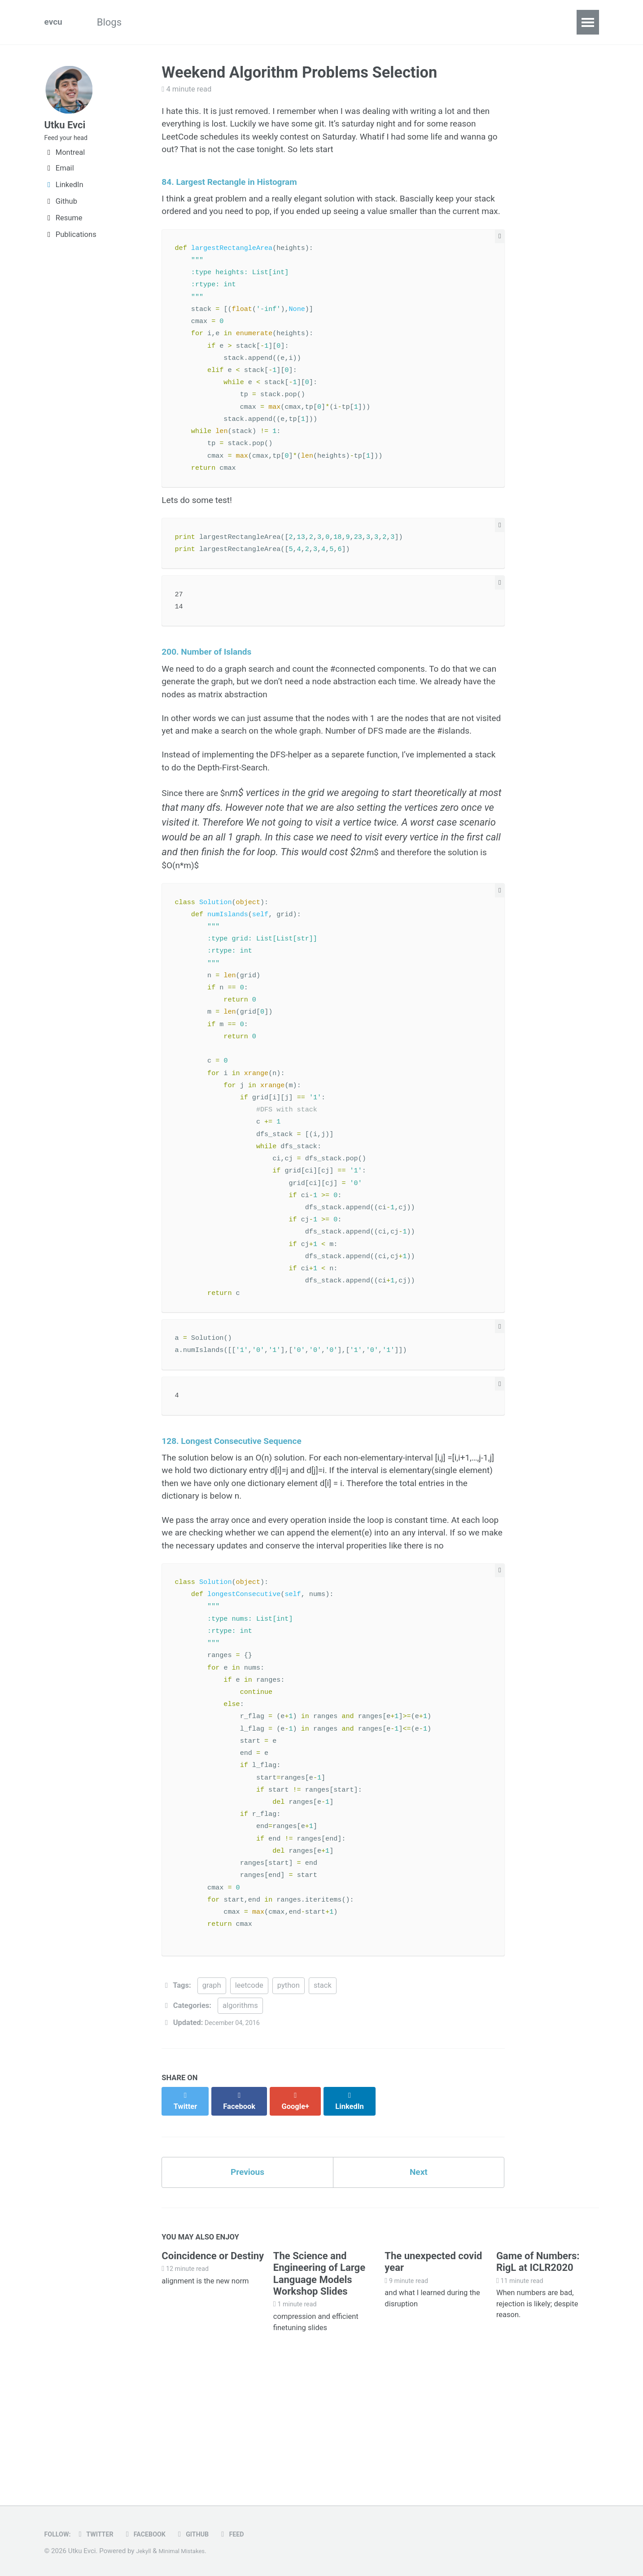 The image size is (643, 2576). What do you see at coordinates (187, 2551) in the screenshot?
I see `Minimal Mistakes` at bounding box center [187, 2551].